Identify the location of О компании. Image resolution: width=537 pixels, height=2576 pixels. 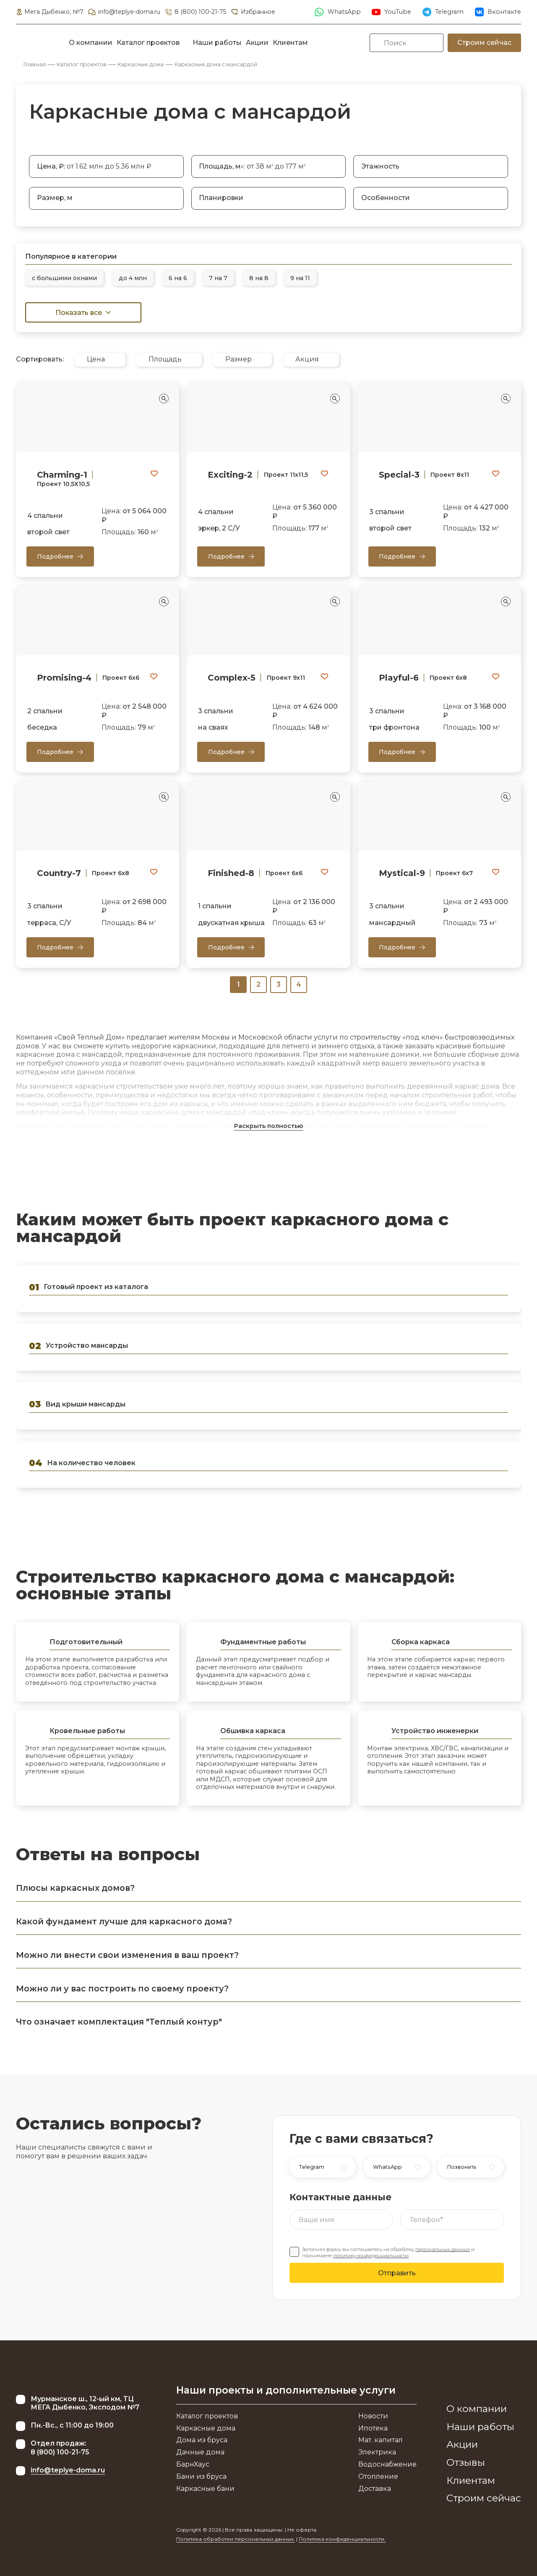
(90, 43).